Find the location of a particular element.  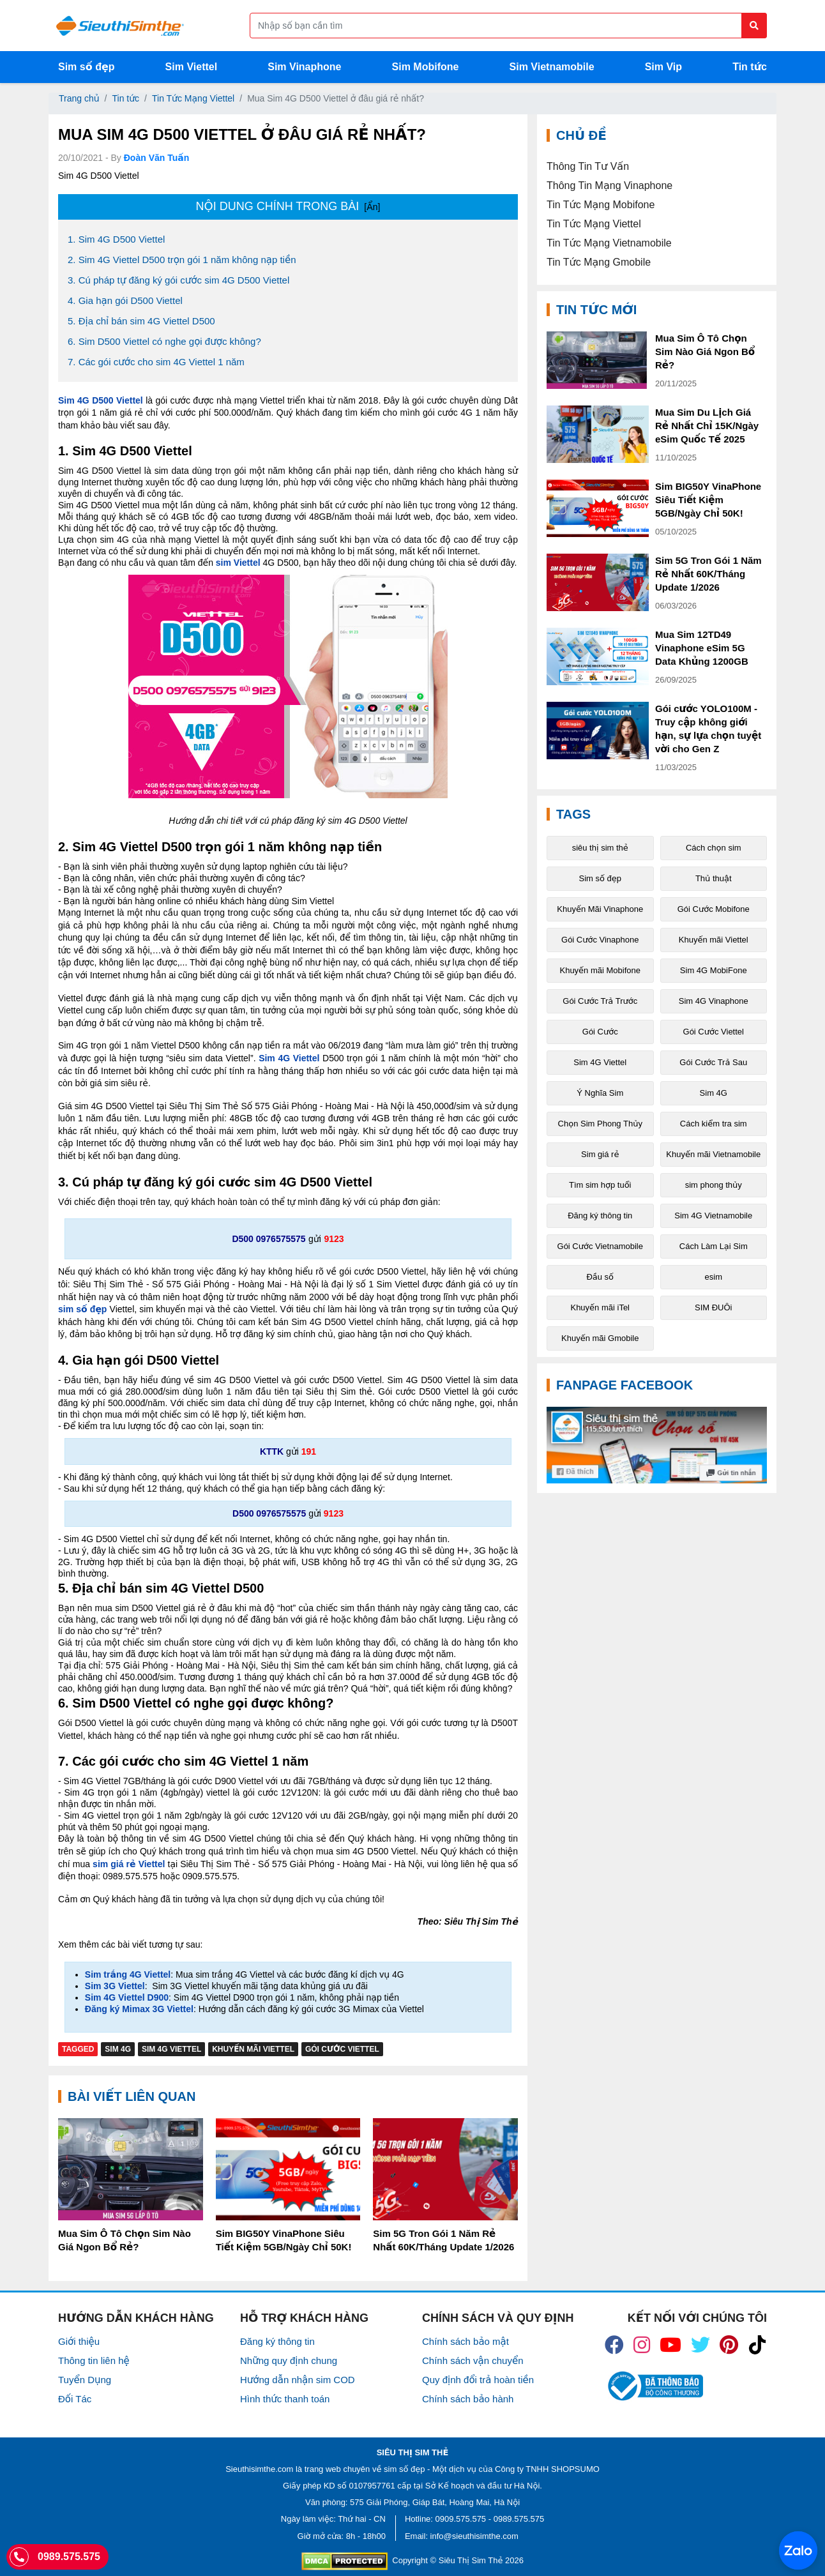

Thủ thuật is located at coordinates (713, 878).